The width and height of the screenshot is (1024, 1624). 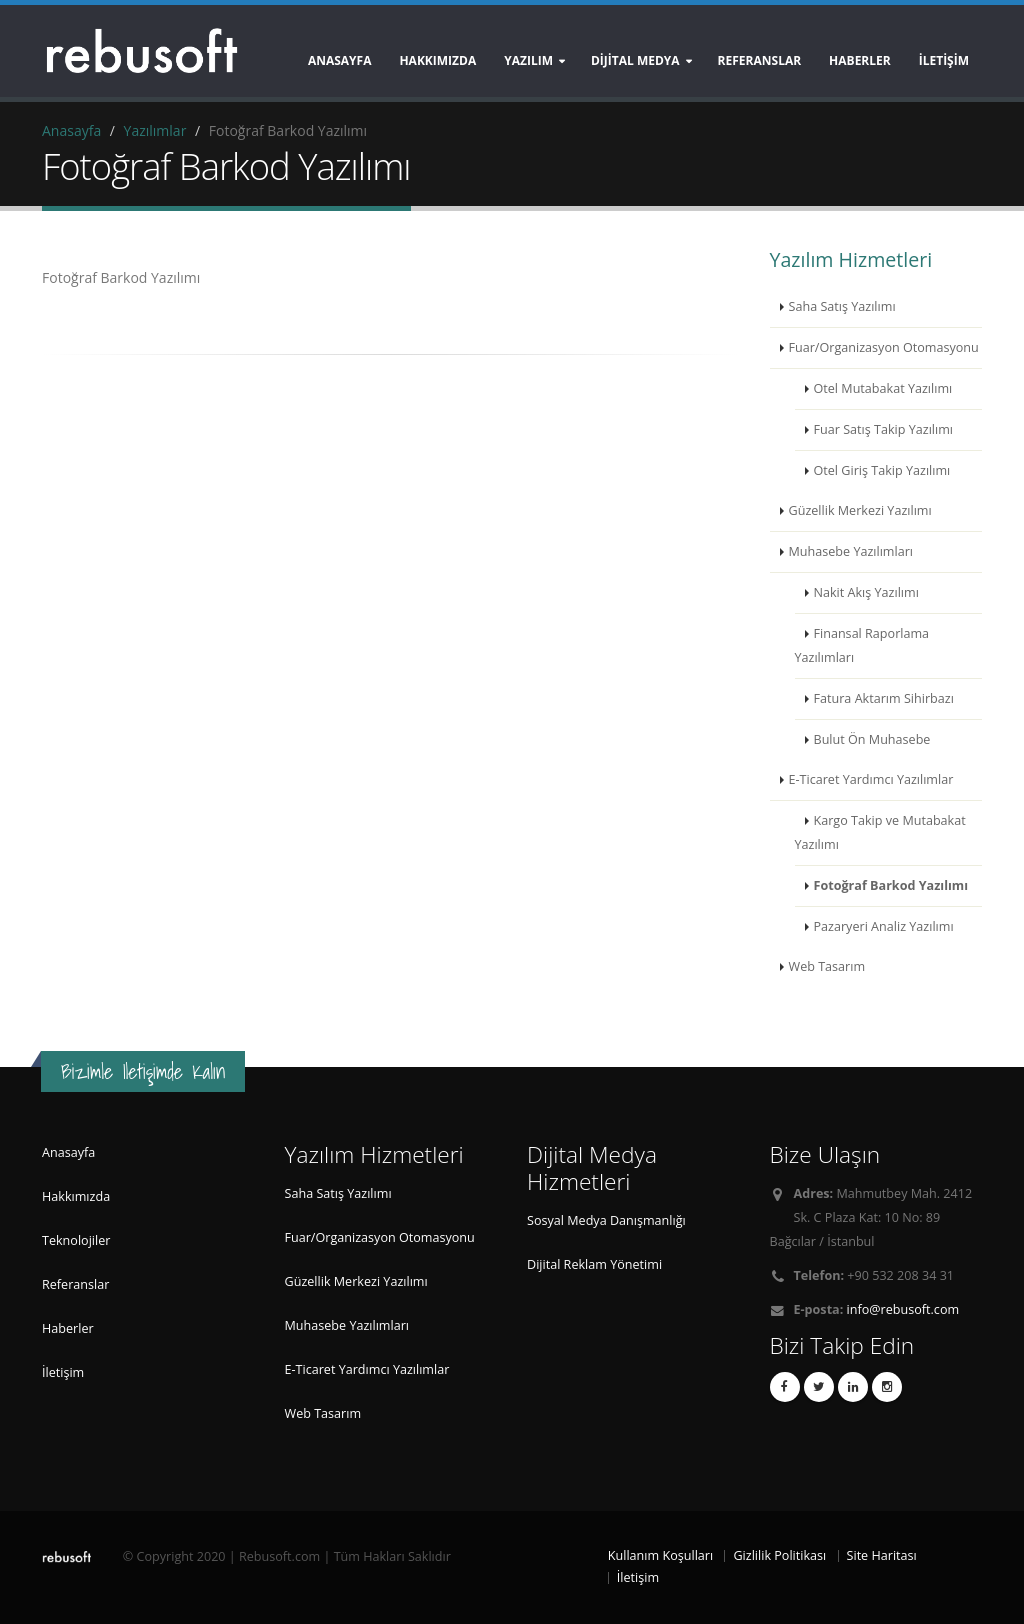 What do you see at coordinates (528, 60) in the screenshot?
I see `YAZILIM` at bounding box center [528, 60].